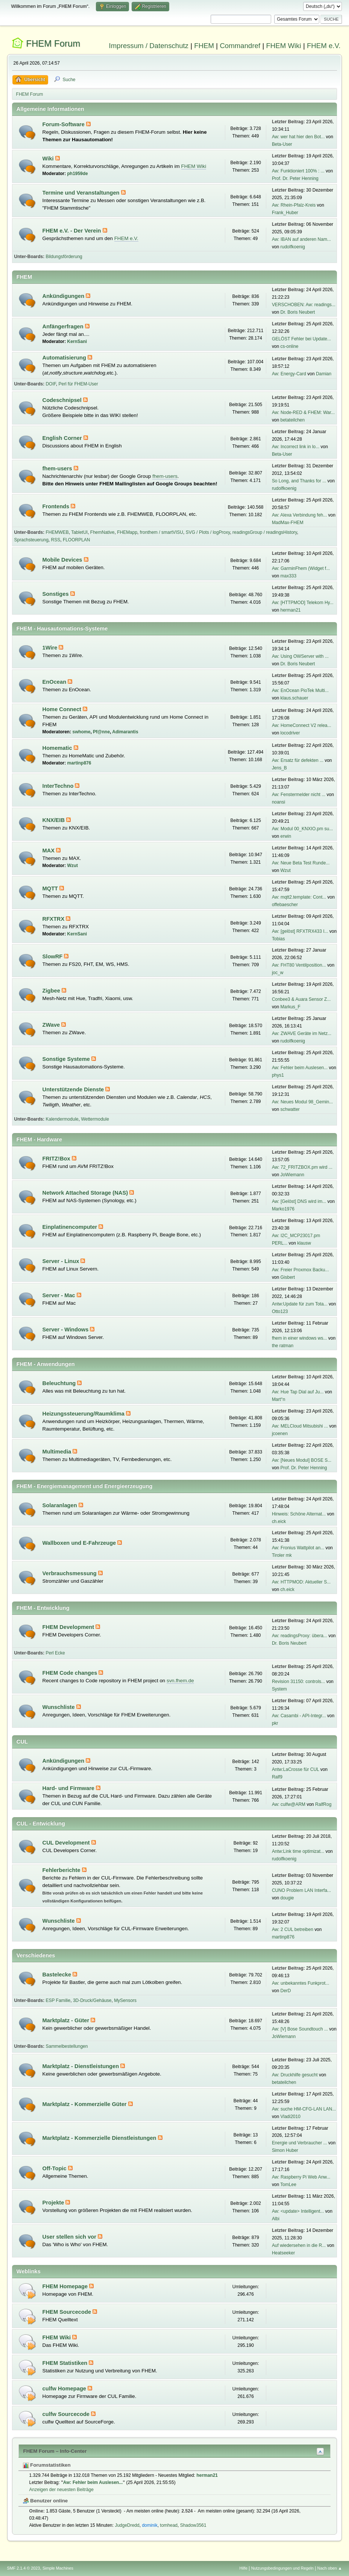 The height and width of the screenshot is (2576, 349). I want to click on Simon Huber, so click(285, 2150).